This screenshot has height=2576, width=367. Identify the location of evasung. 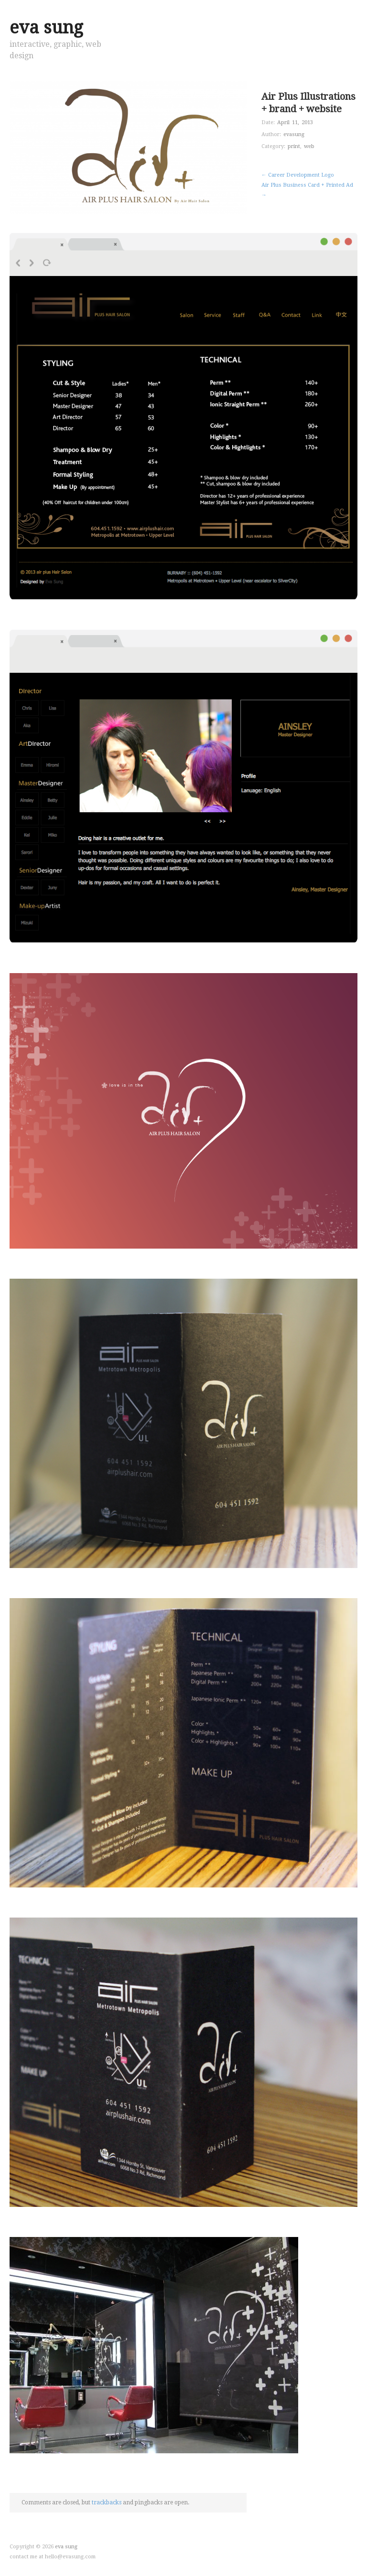
(293, 134).